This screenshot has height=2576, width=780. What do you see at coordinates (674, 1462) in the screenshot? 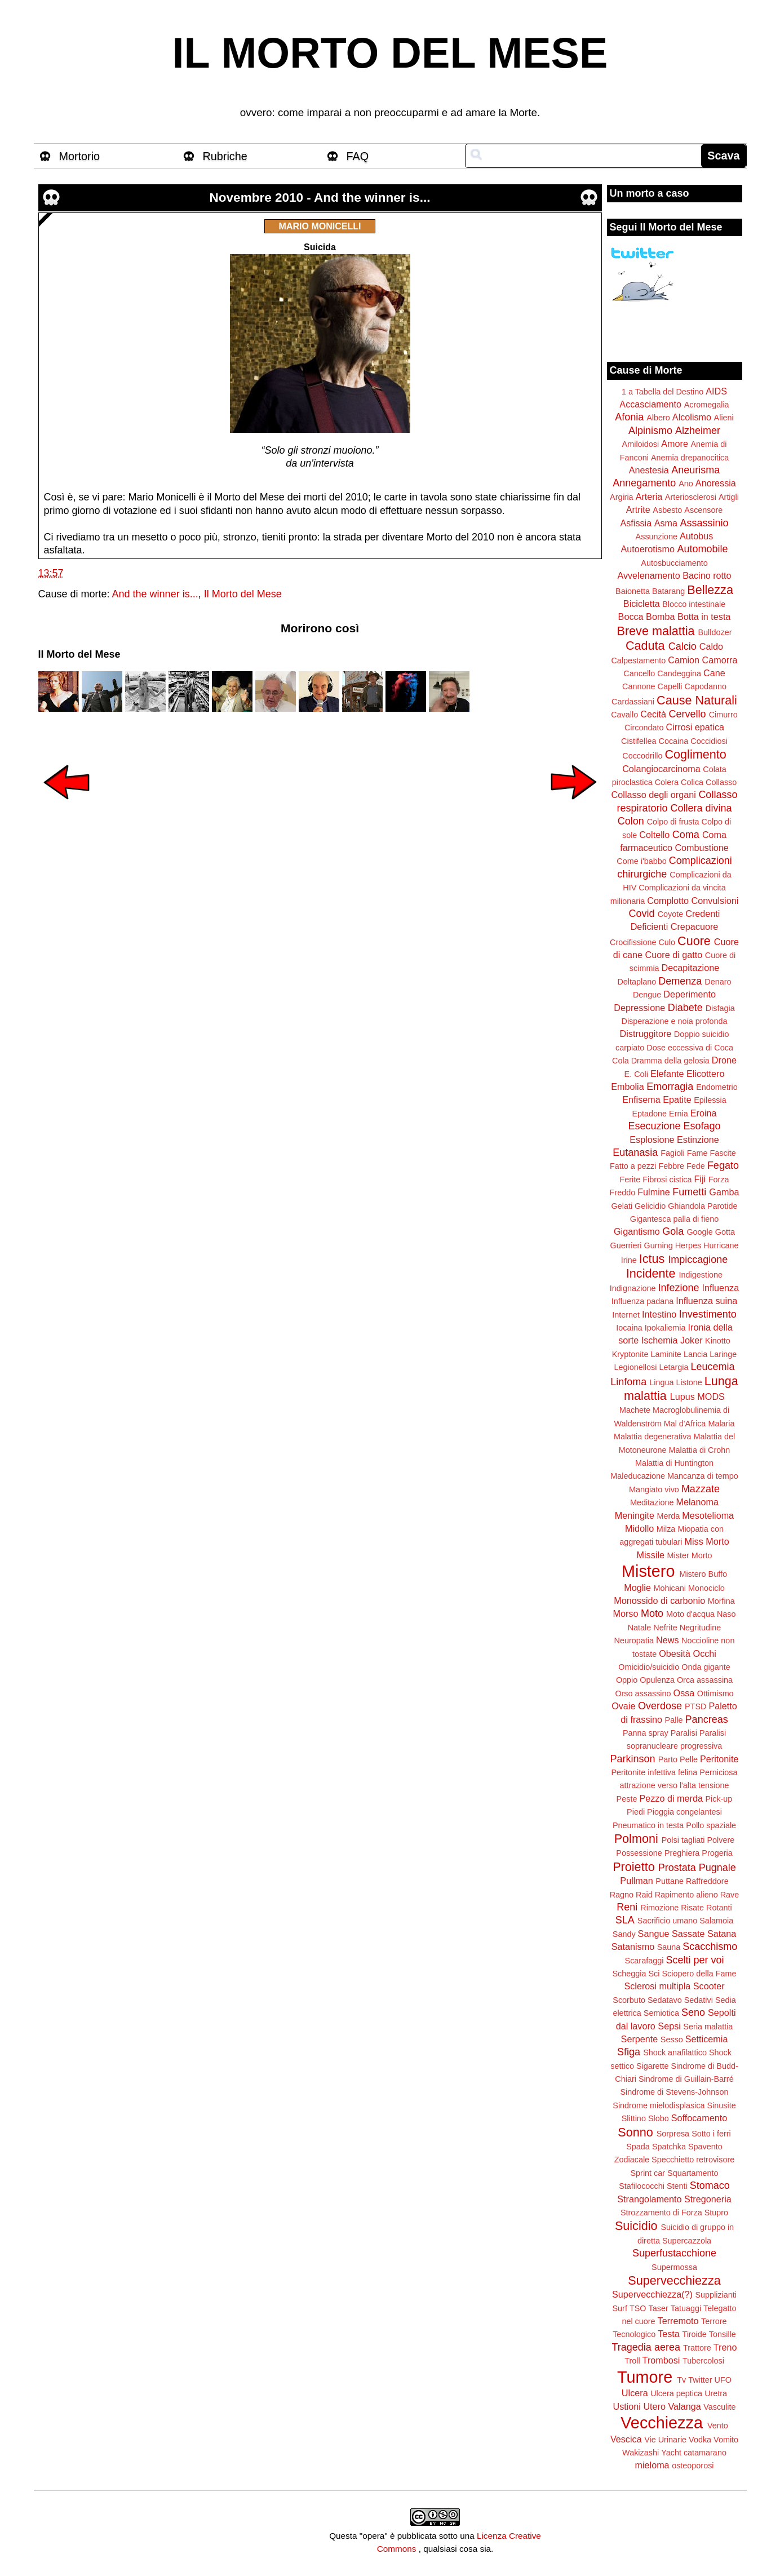
I see `Malattia di Huntington` at bounding box center [674, 1462].